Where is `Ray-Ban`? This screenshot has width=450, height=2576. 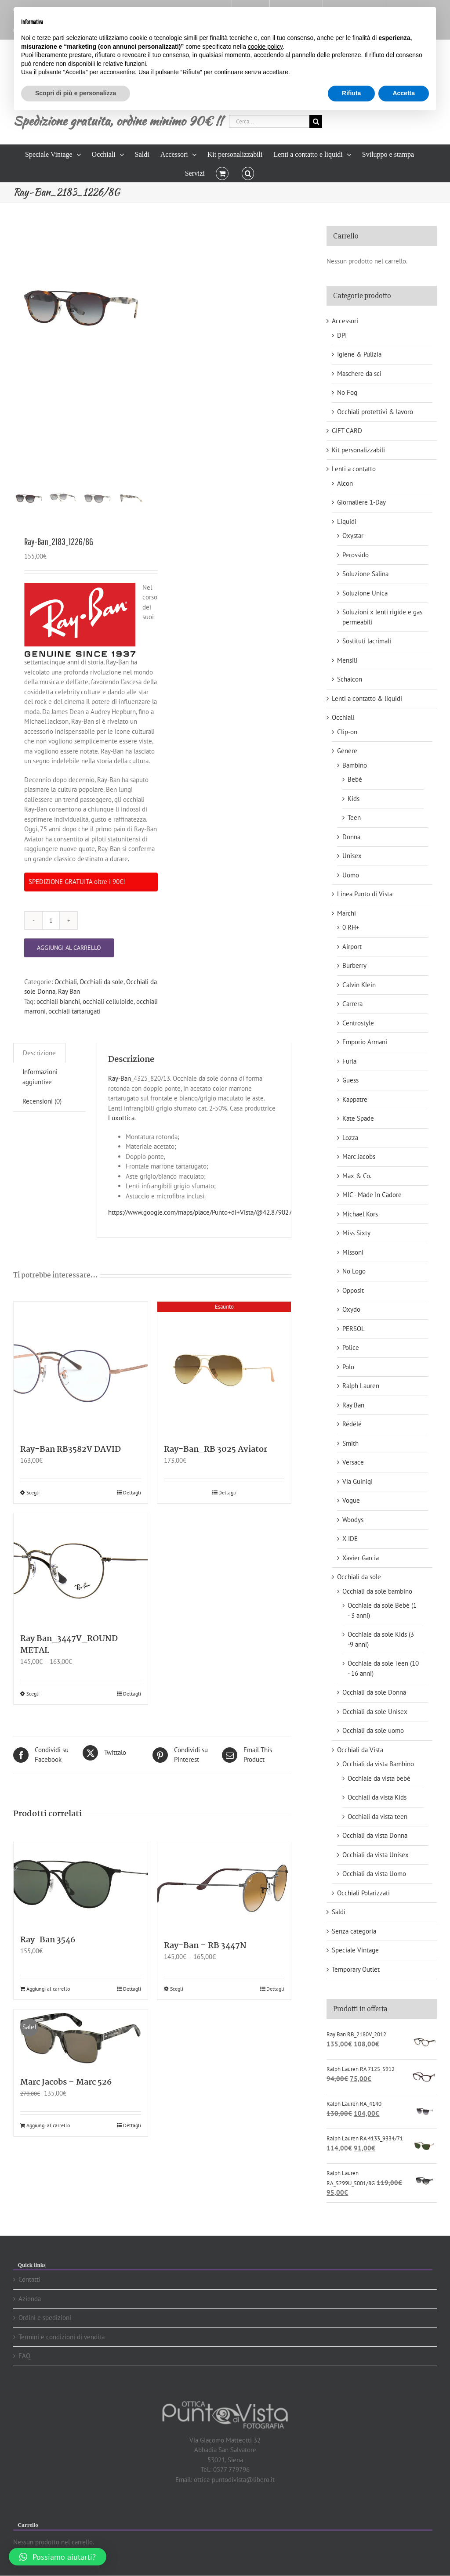
Ray-Ban is located at coordinates (119, 1078).